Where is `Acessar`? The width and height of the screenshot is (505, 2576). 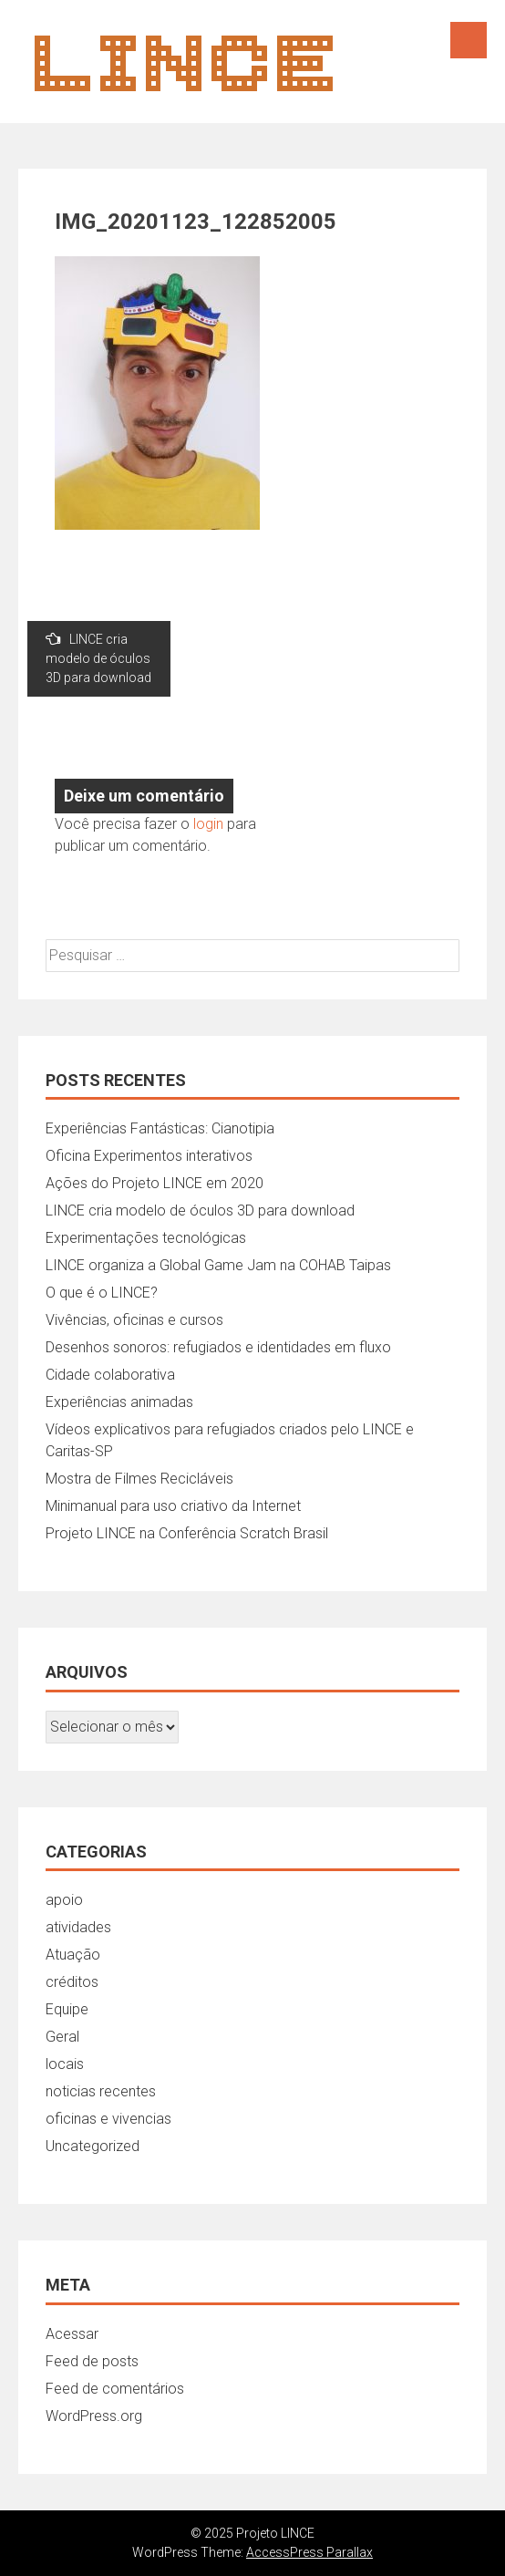
Acessar is located at coordinates (72, 2334).